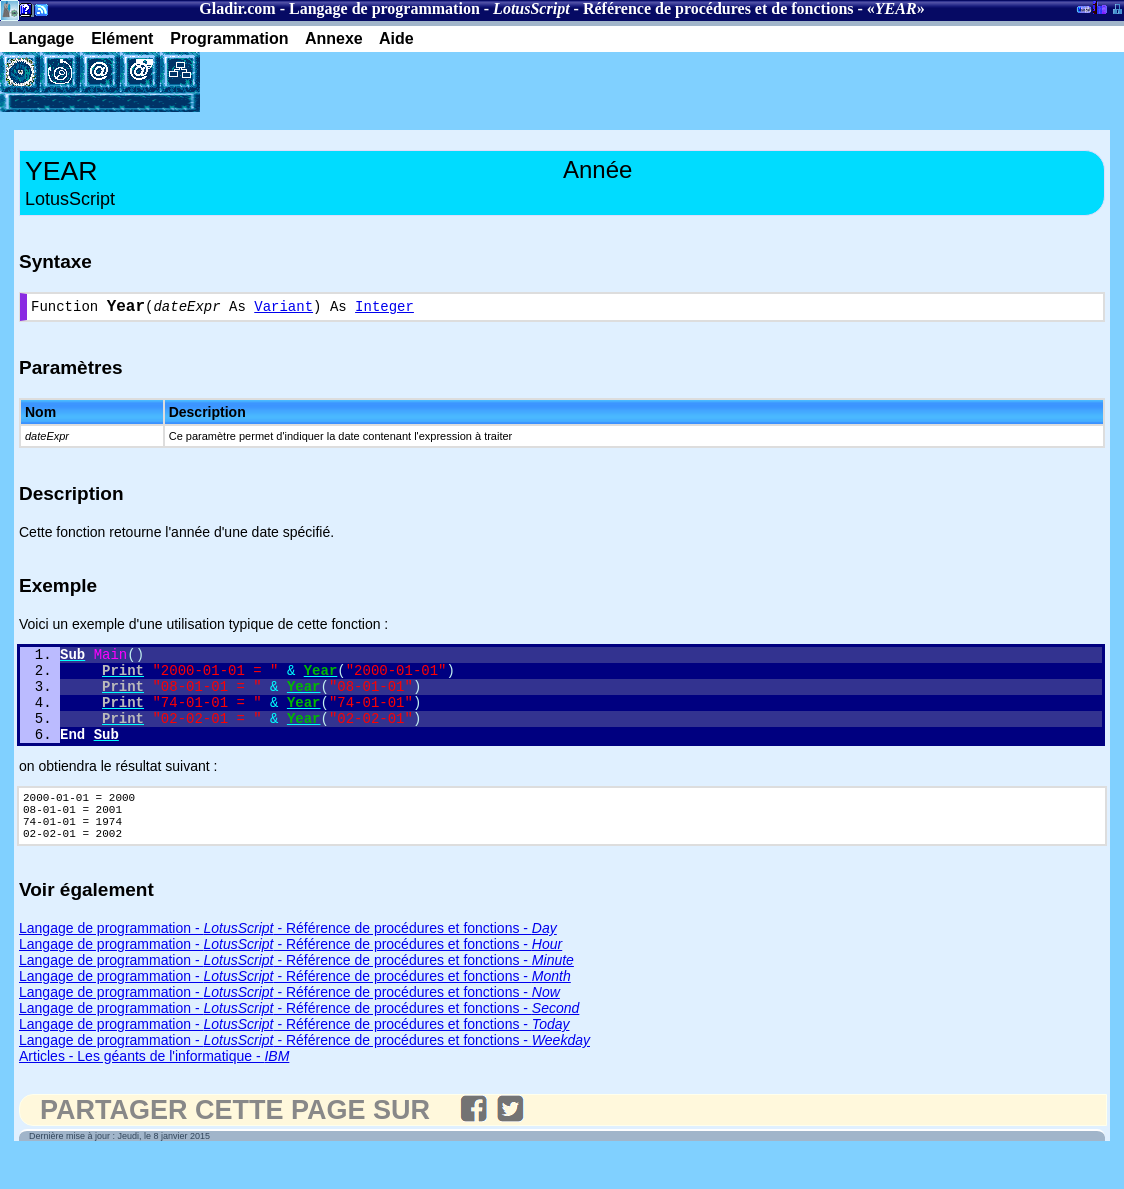  What do you see at coordinates (718, 8) in the screenshot?
I see `Référence de procédures et de fonctions` at bounding box center [718, 8].